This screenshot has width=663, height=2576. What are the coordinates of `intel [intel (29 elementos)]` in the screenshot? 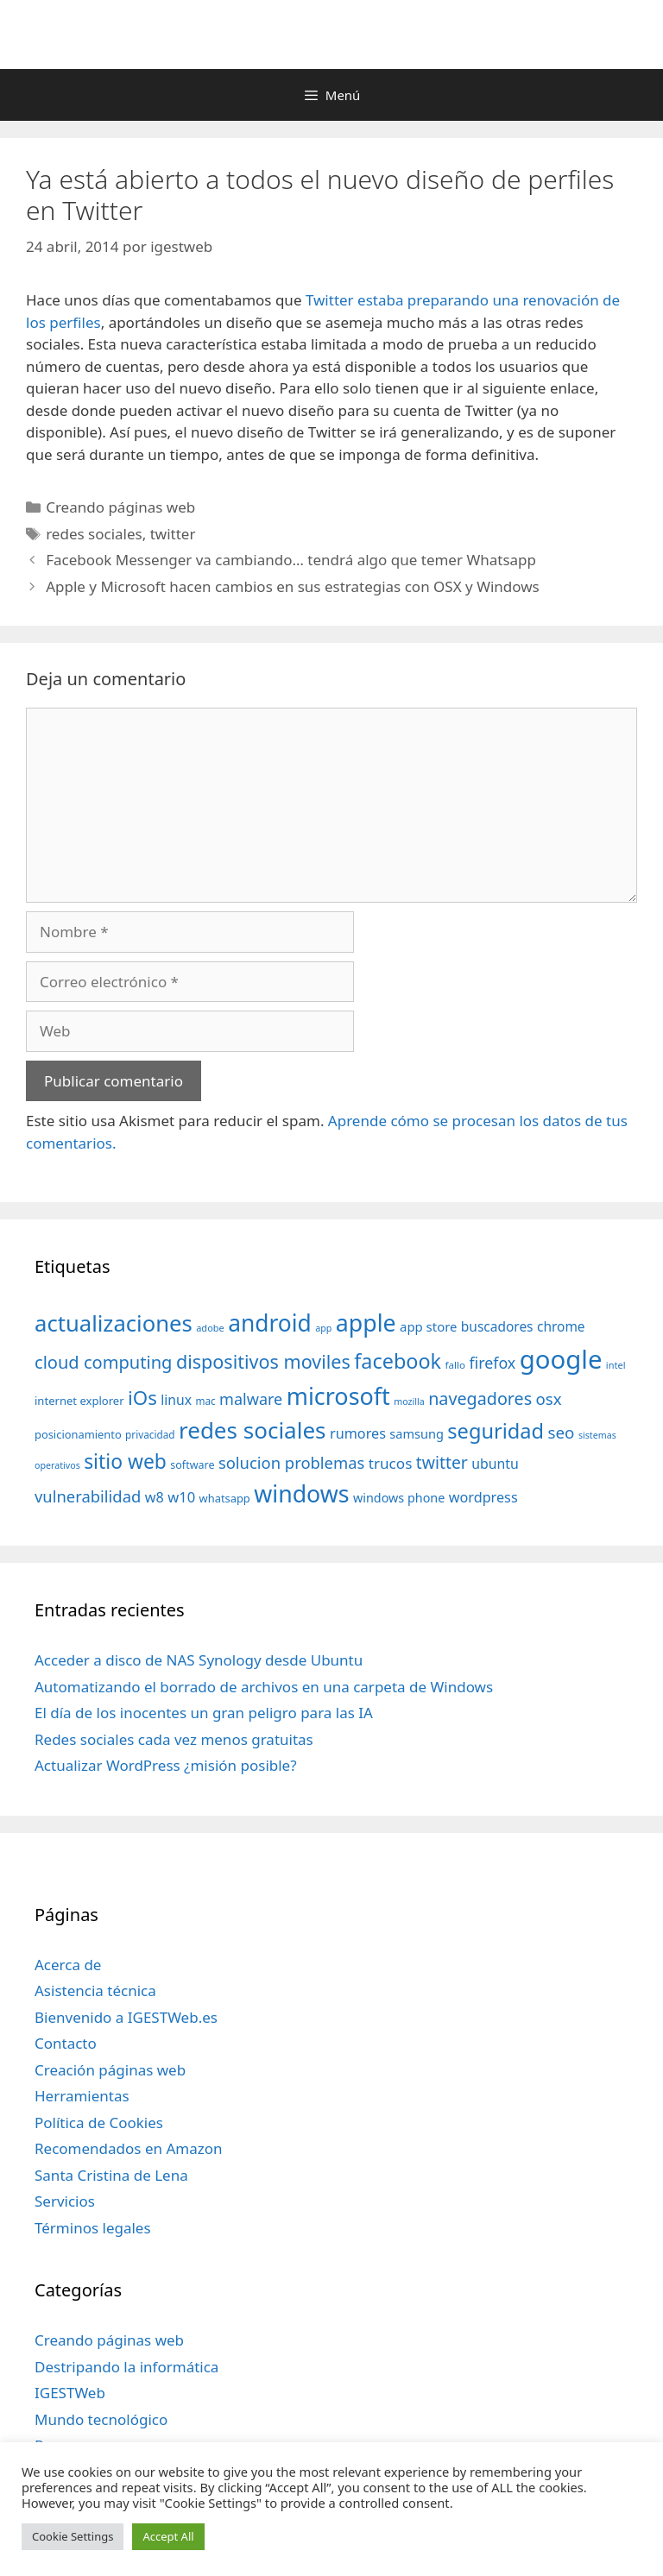 It's located at (616, 1364).